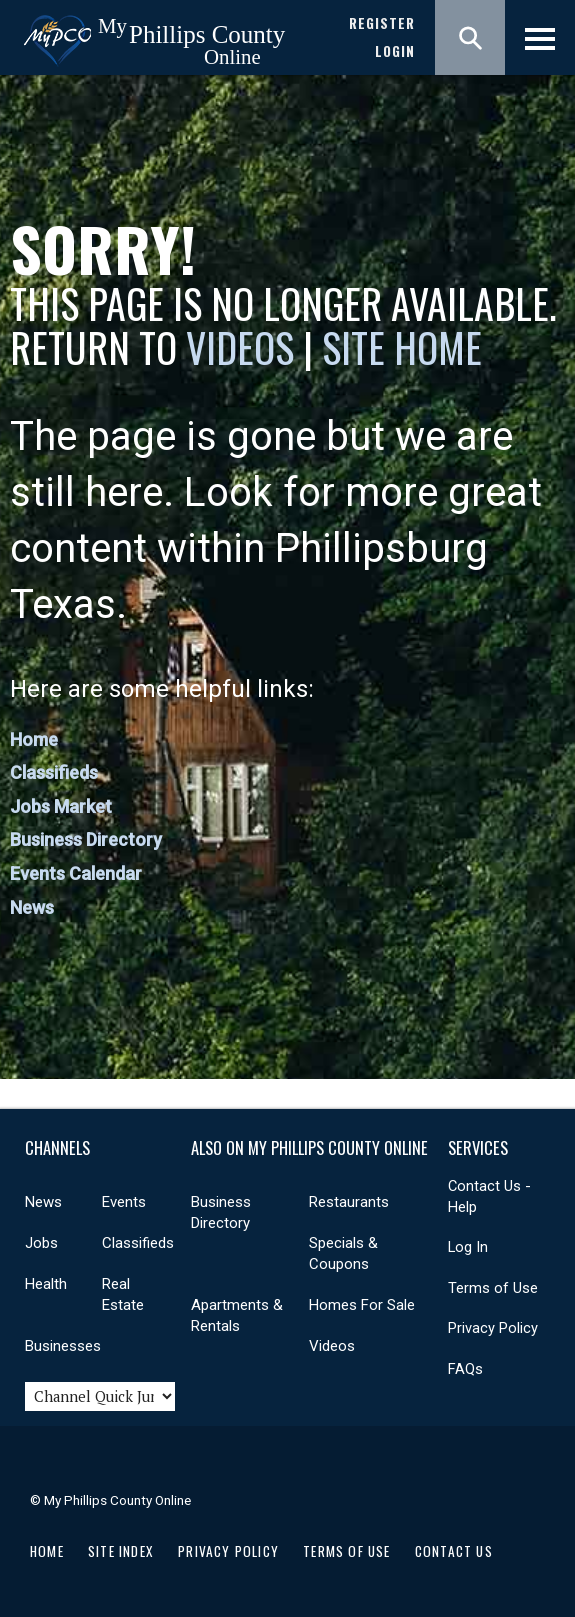  What do you see at coordinates (362, 1305) in the screenshot?
I see `Homes For Sale` at bounding box center [362, 1305].